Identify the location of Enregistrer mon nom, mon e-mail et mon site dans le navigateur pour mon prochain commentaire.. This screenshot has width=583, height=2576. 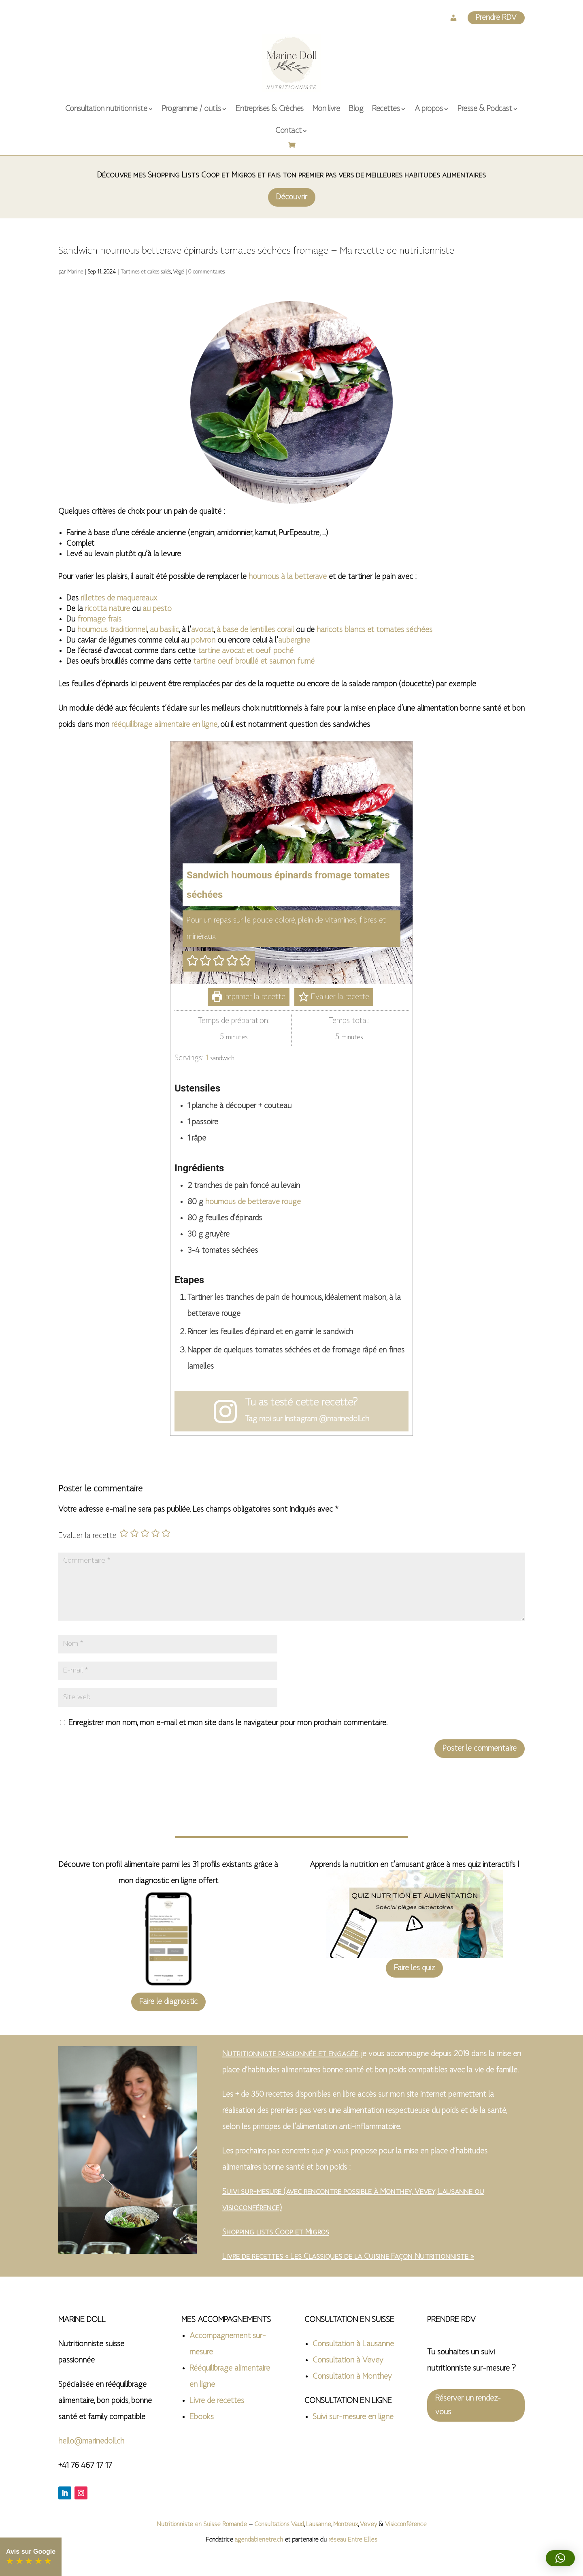
(227, 1723).